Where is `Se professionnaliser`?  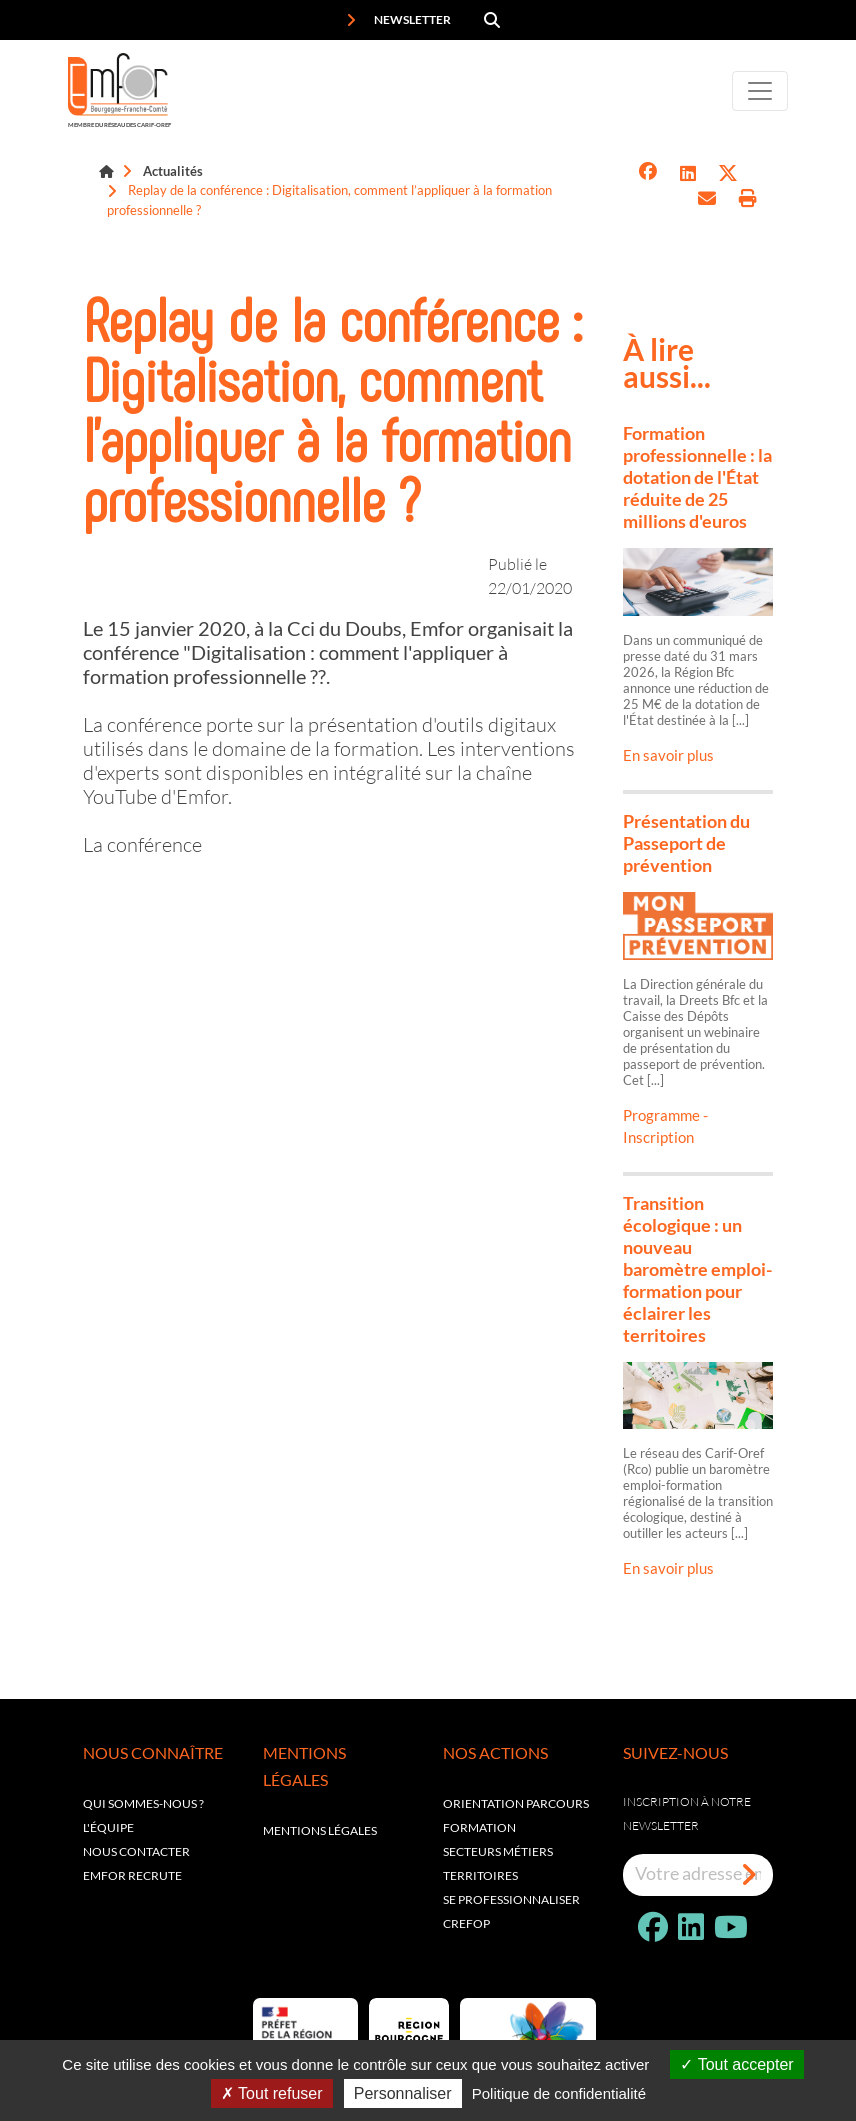
Se professionnaliser is located at coordinates (511, 1899).